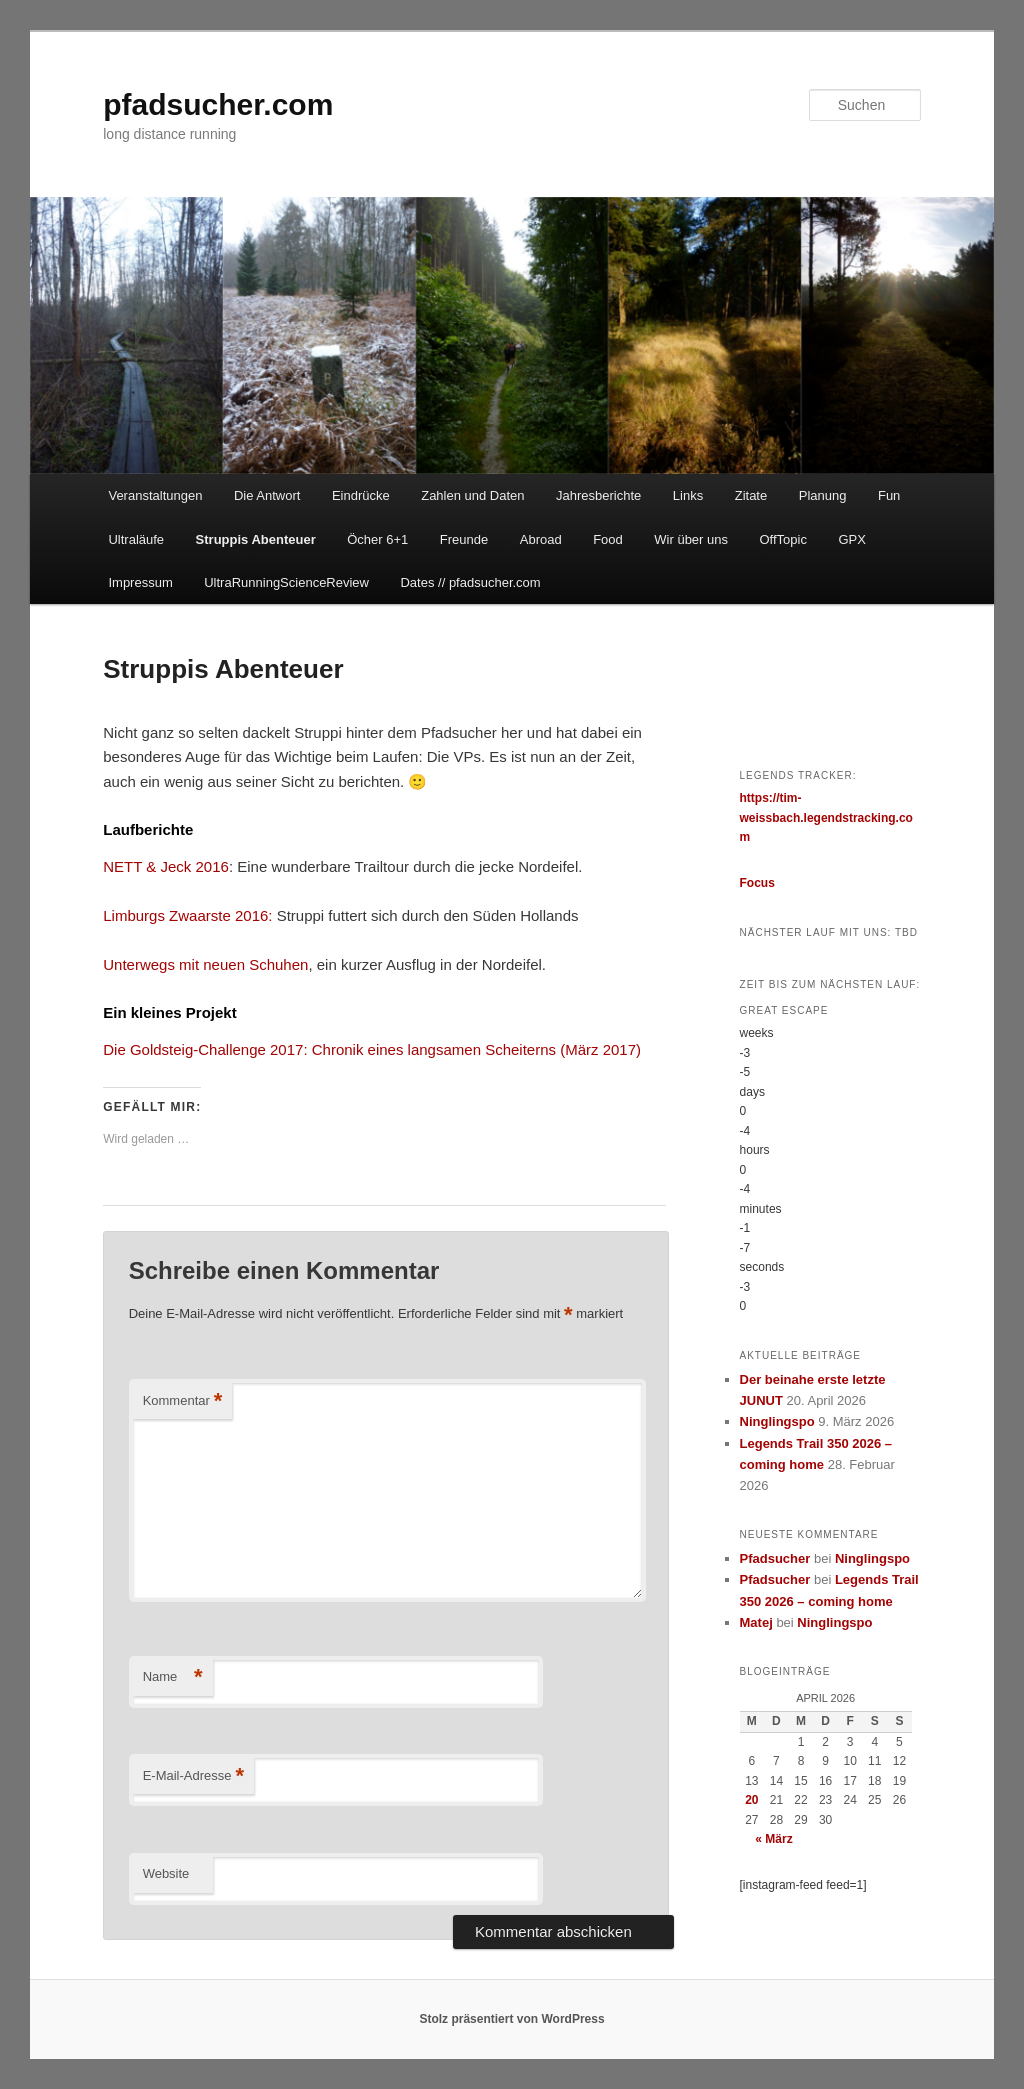 The image size is (1024, 2089). What do you see at coordinates (608, 539) in the screenshot?
I see `Food` at bounding box center [608, 539].